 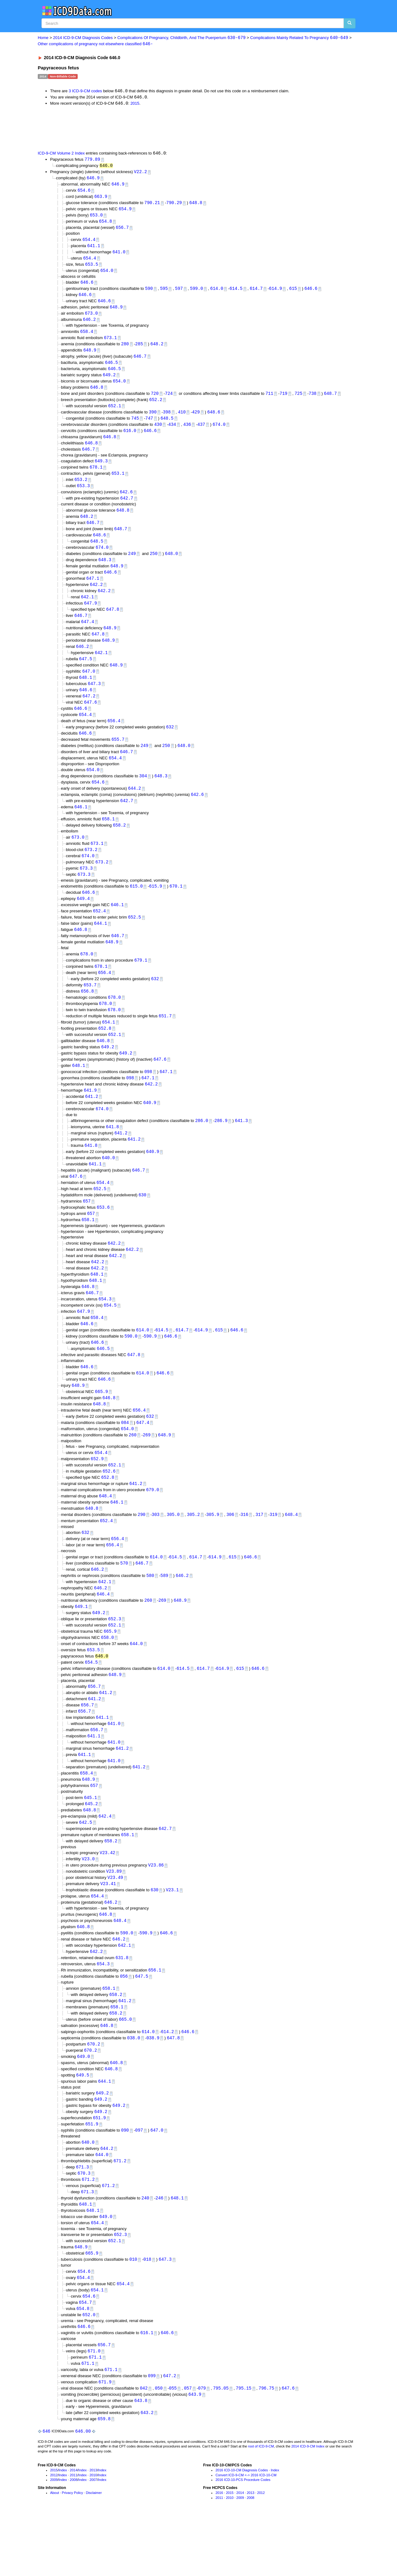 What do you see at coordinates (85, 673) in the screenshot?
I see `647.5` at bounding box center [85, 673].